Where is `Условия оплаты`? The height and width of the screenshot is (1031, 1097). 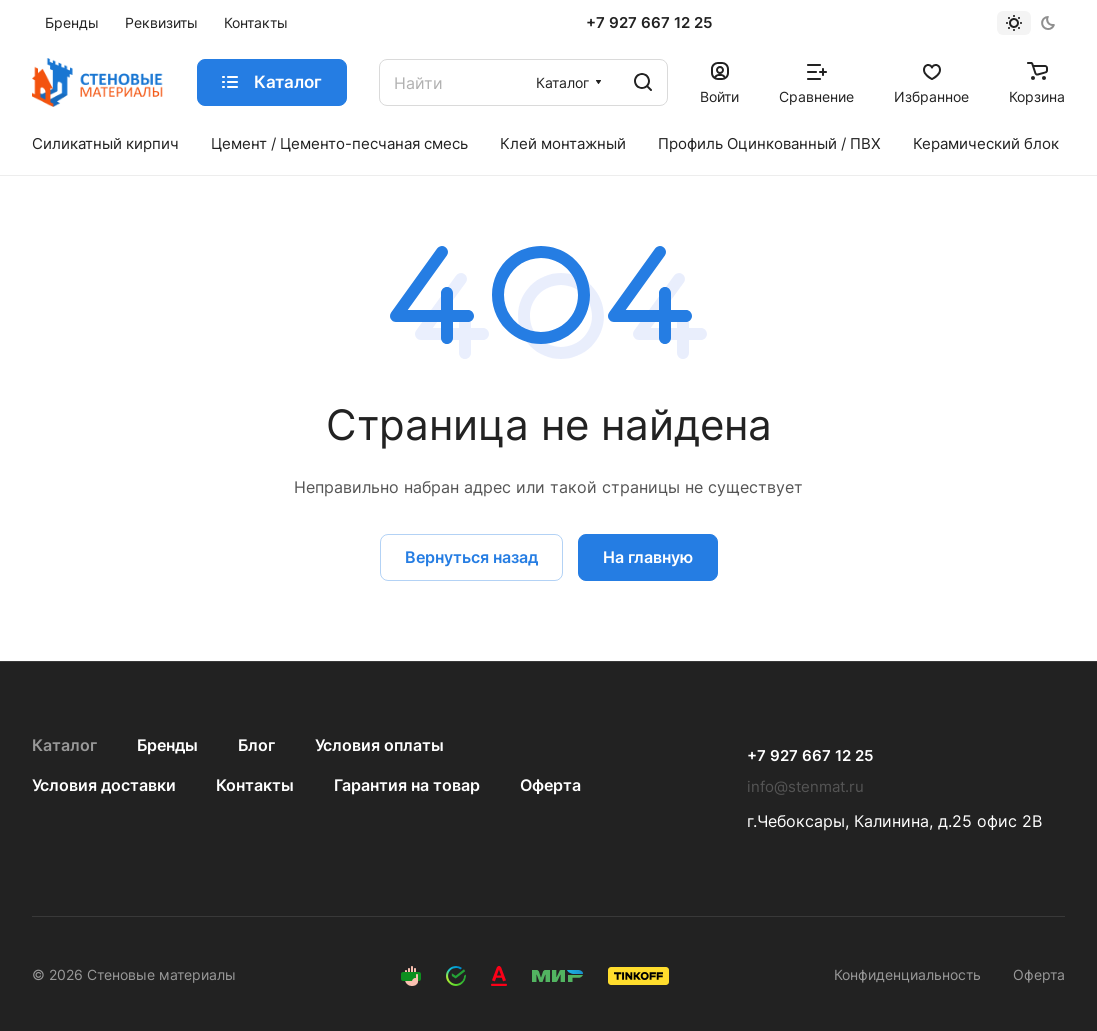 Условия оплаты is located at coordinates (379, 745).